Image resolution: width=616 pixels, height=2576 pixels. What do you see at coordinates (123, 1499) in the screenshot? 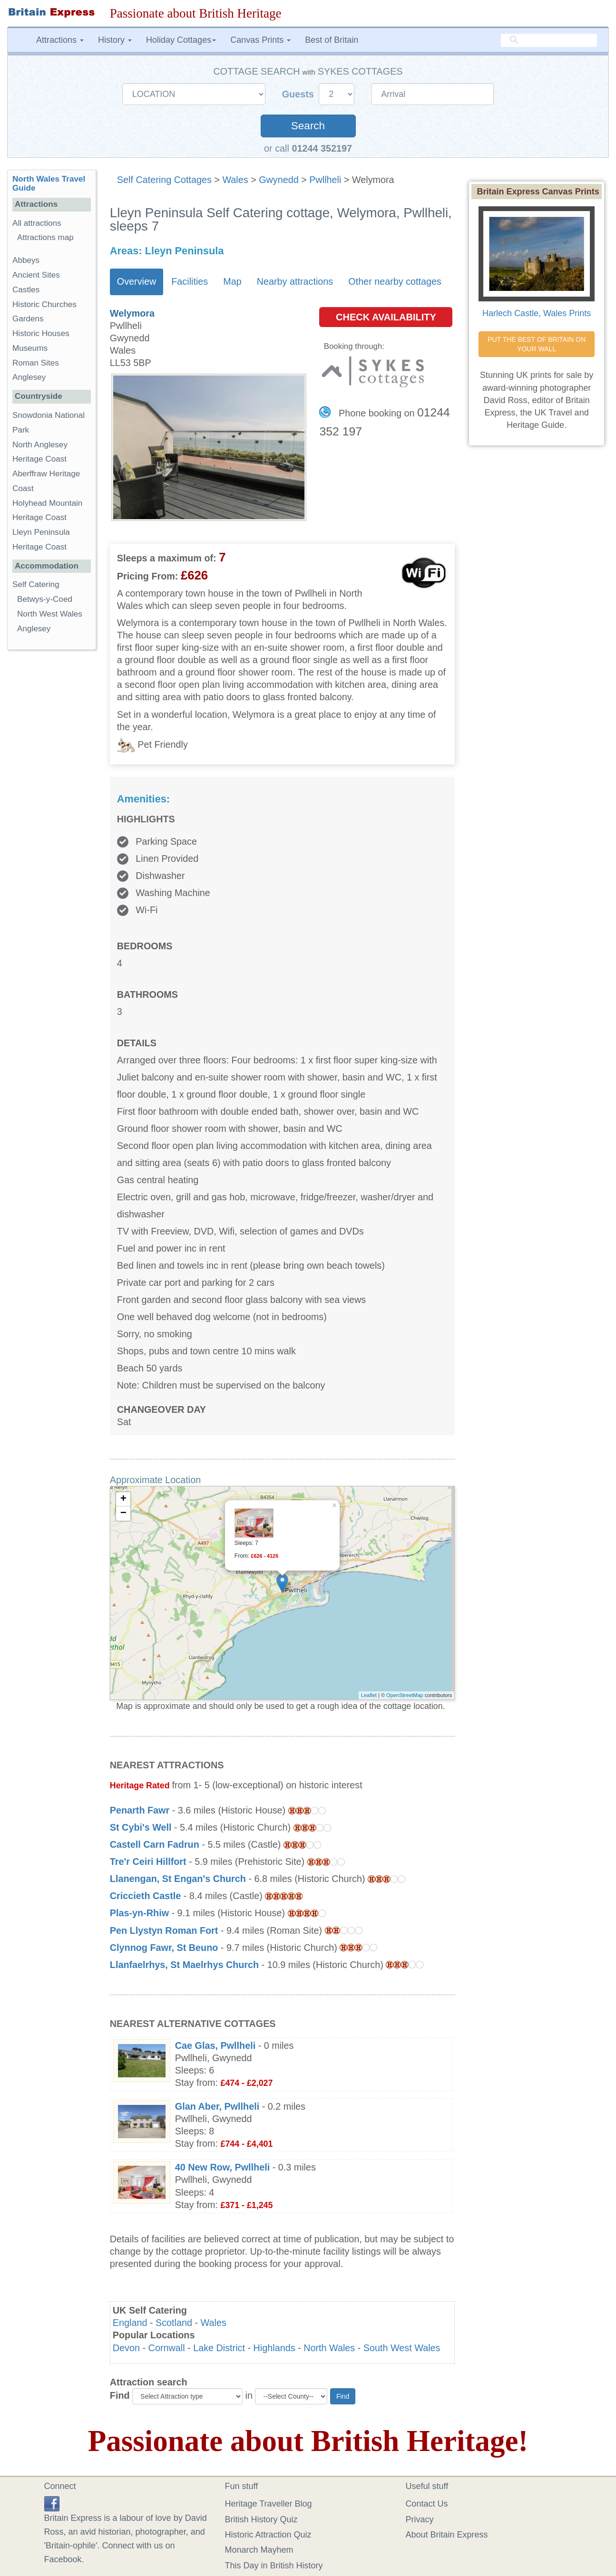
I see `+ [button]` at bounding box center [123, 1499].